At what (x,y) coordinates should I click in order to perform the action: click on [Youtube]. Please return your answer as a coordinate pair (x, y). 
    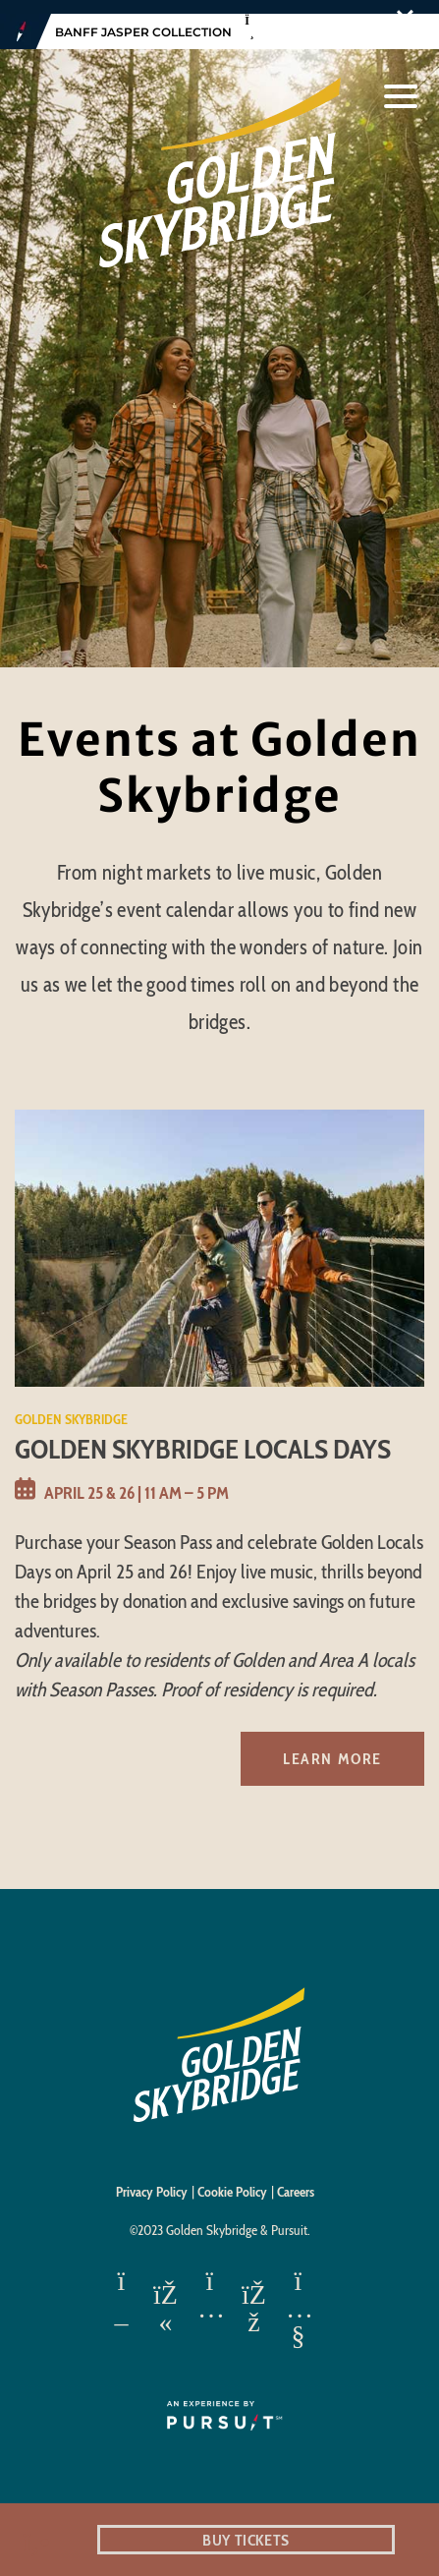
    Looking at the image, I should click on (298, 2296).